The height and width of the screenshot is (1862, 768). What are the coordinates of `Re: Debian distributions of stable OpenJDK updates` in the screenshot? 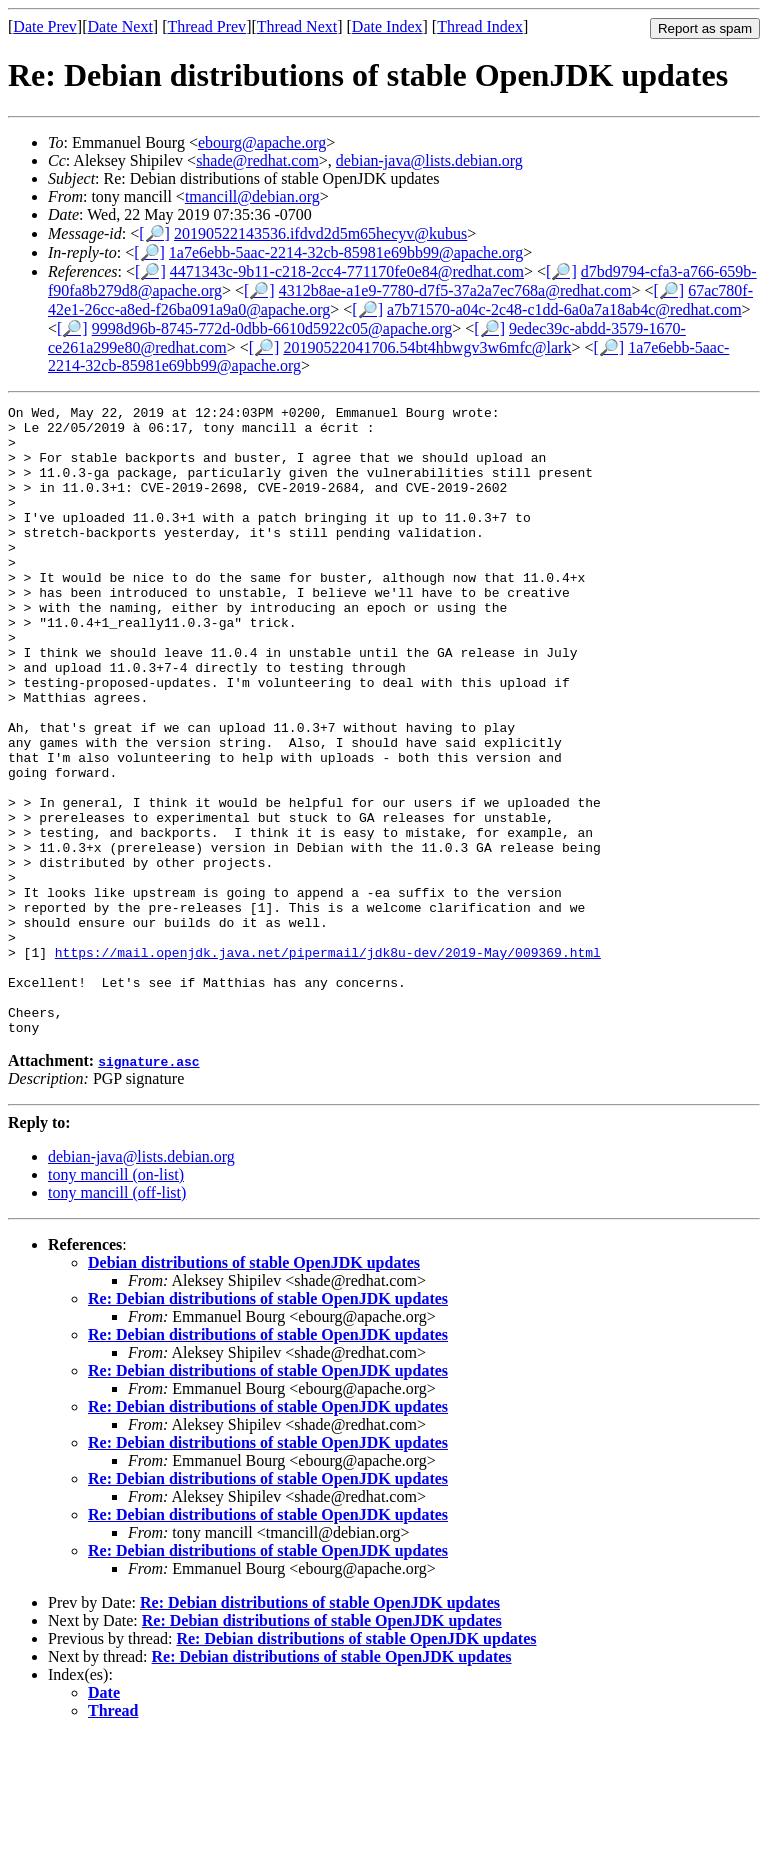 It's located at (268, 1424).